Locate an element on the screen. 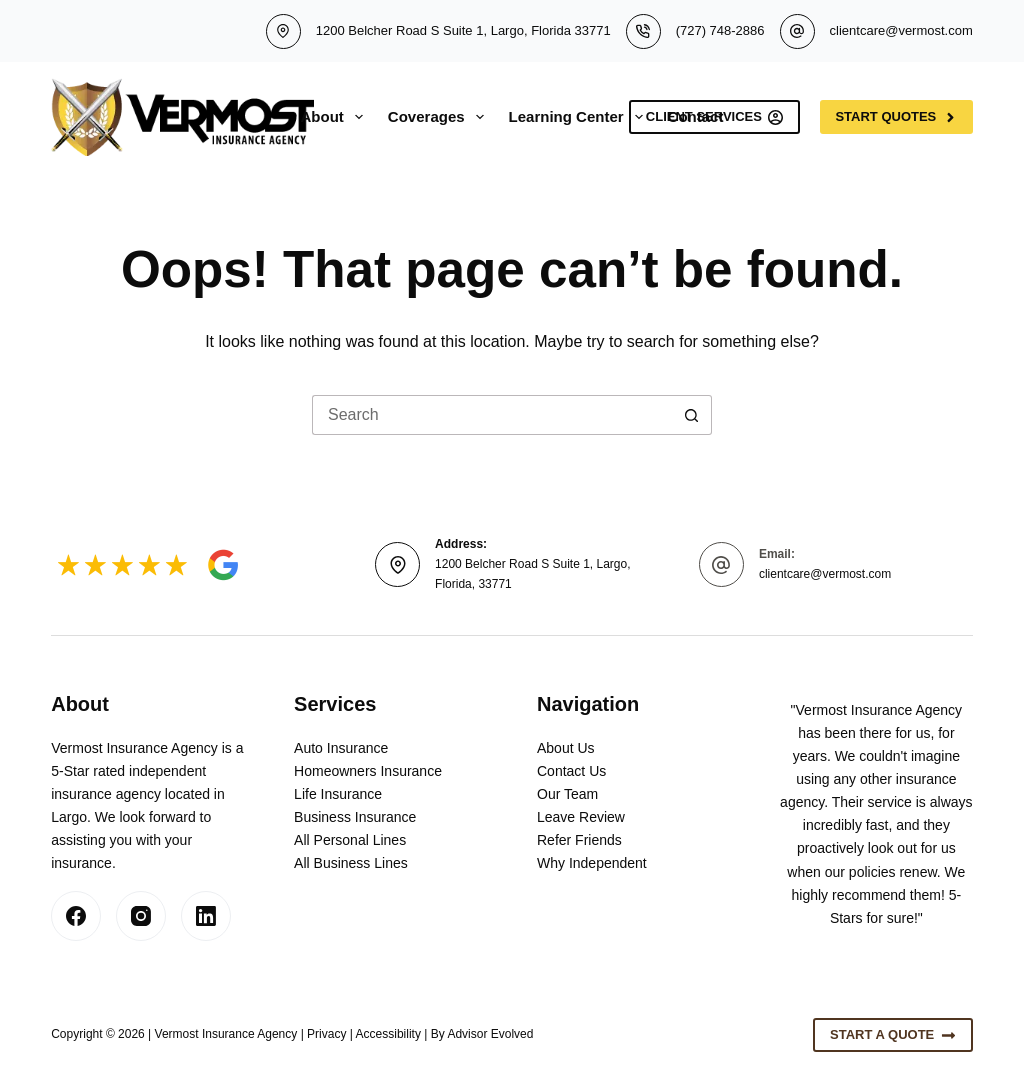  Privacy is located at coordinates (326, 1034).